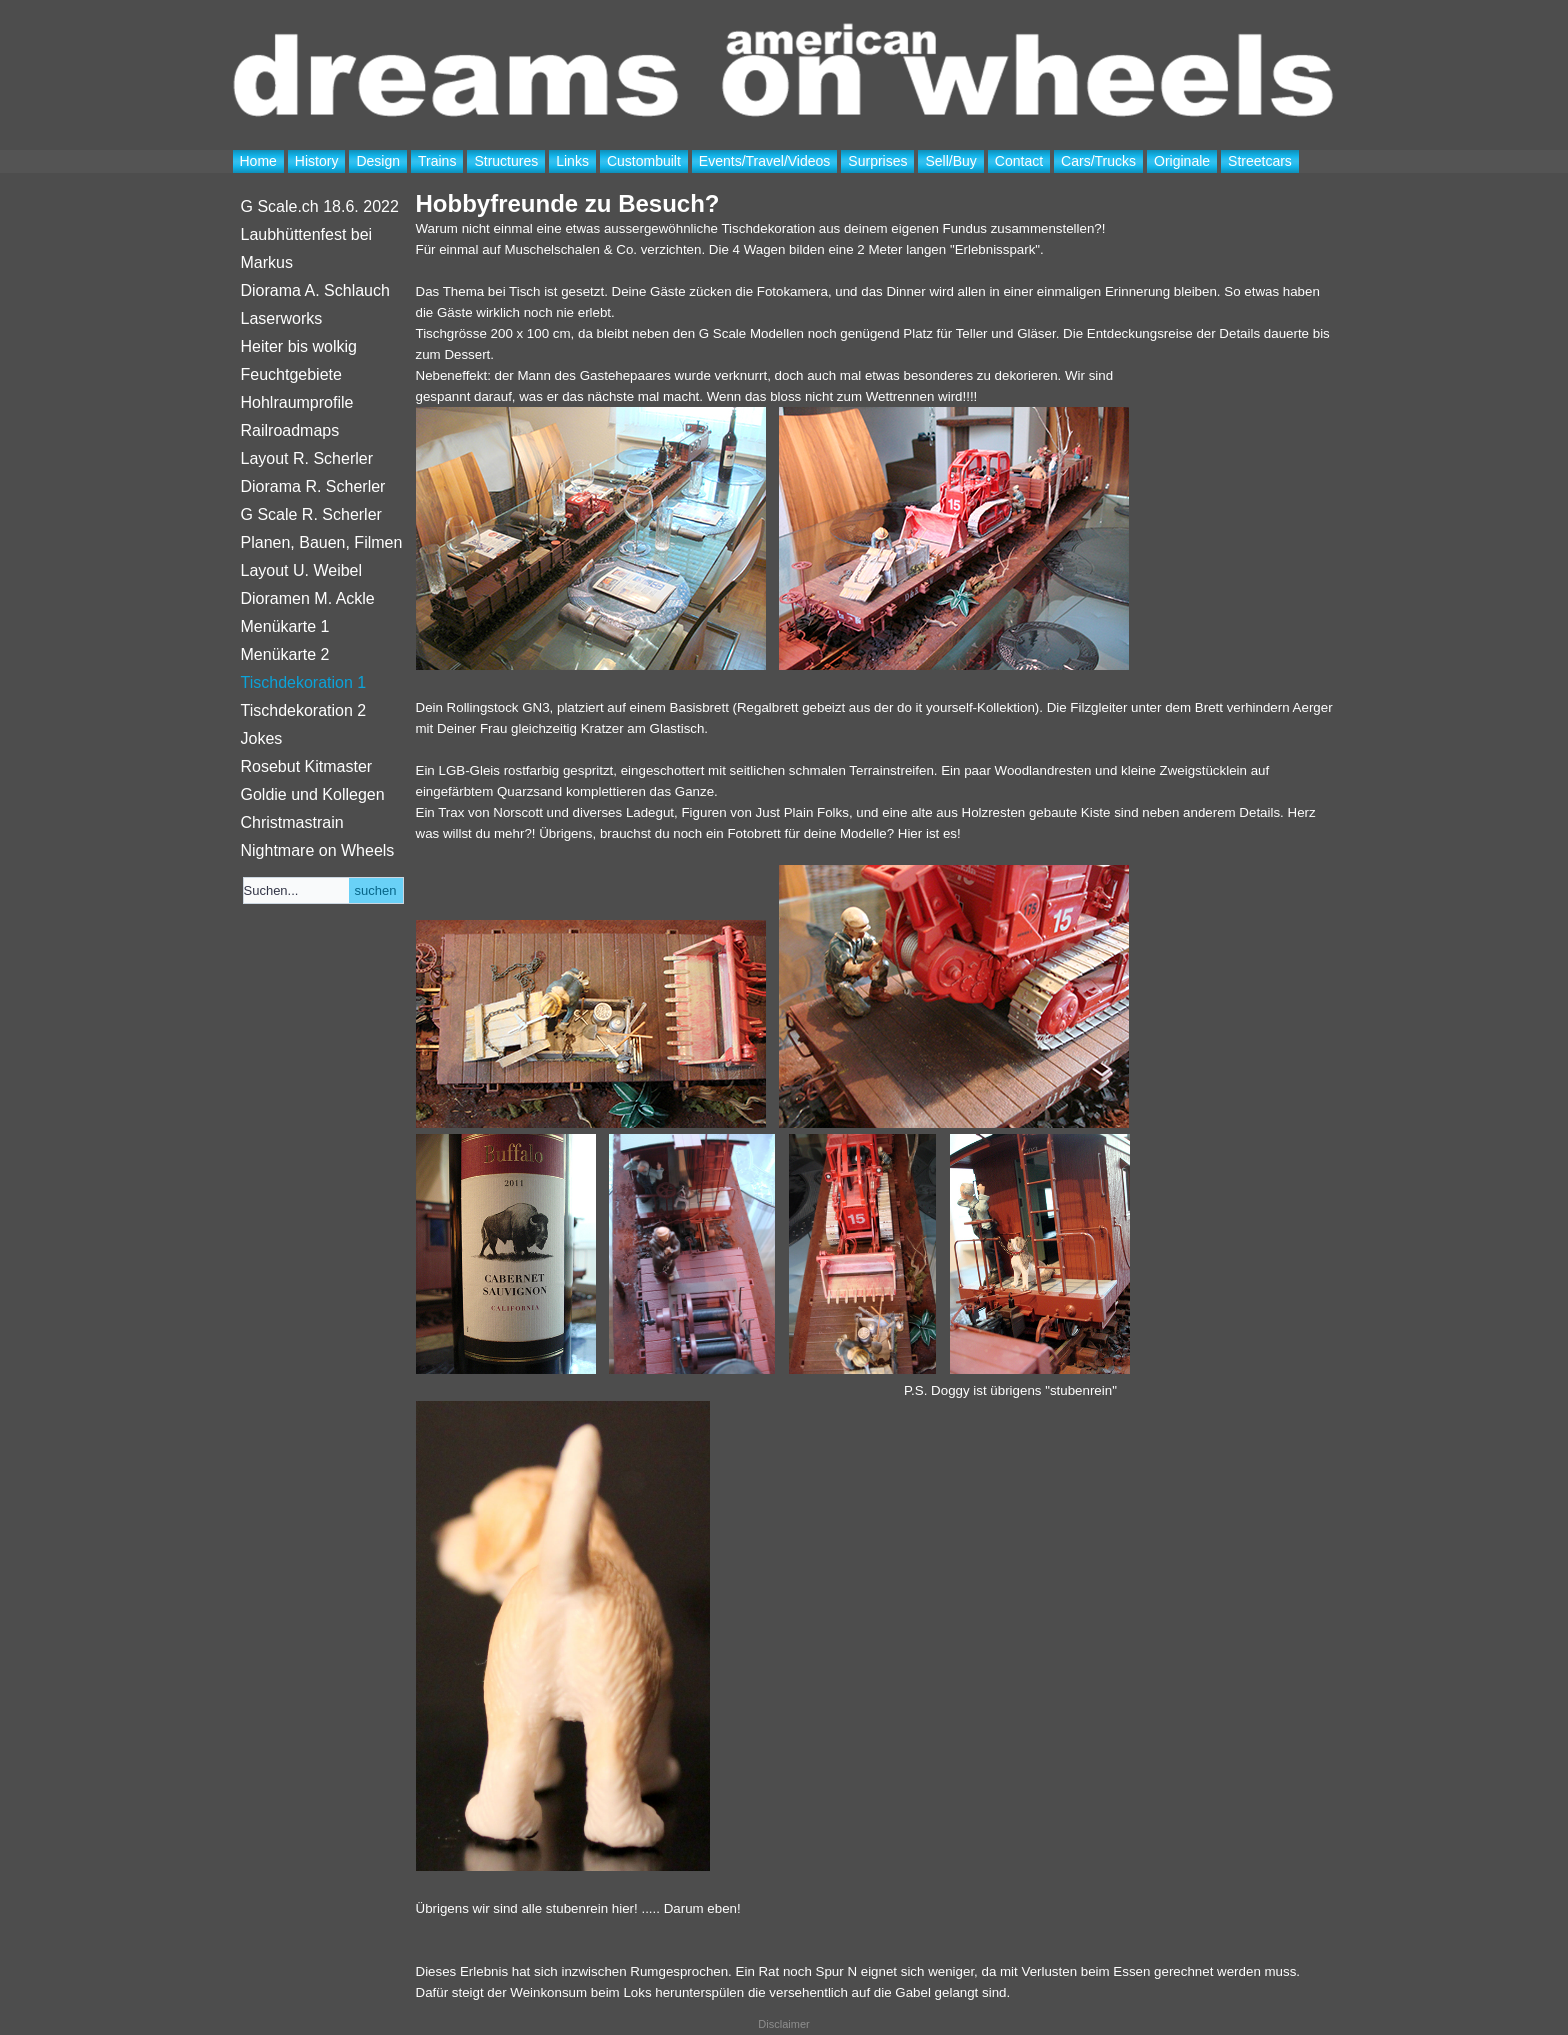  Describe the element at coordinates (302, 570) in the screenshot. I see `Layout U. Weibel` at that location.